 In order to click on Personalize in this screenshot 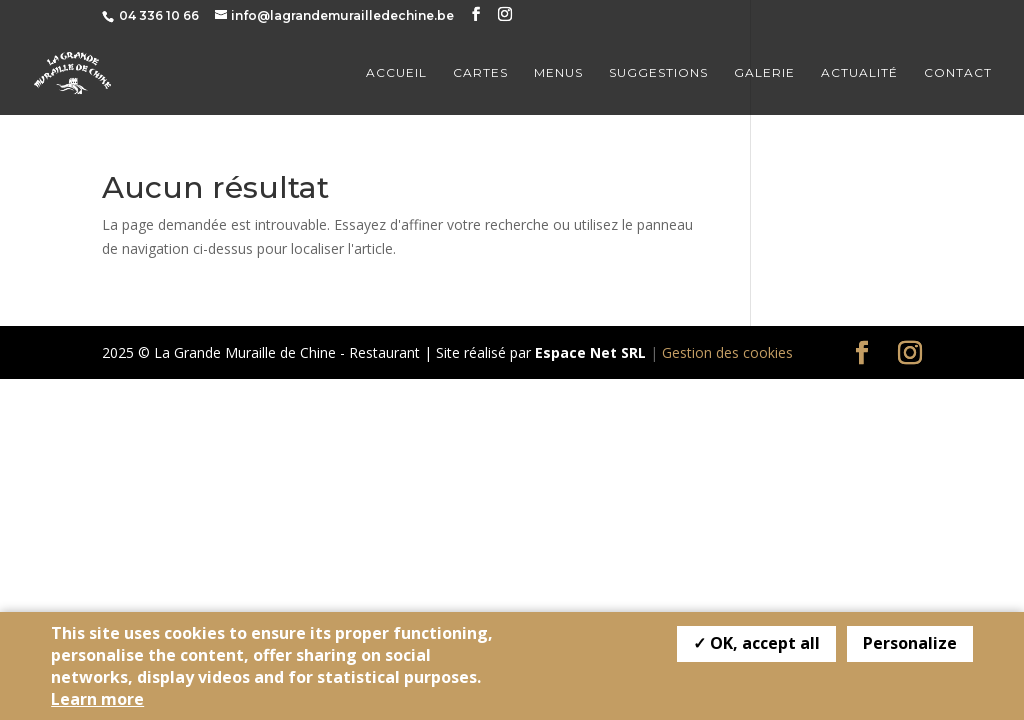, I will do `click(910, 643)`.